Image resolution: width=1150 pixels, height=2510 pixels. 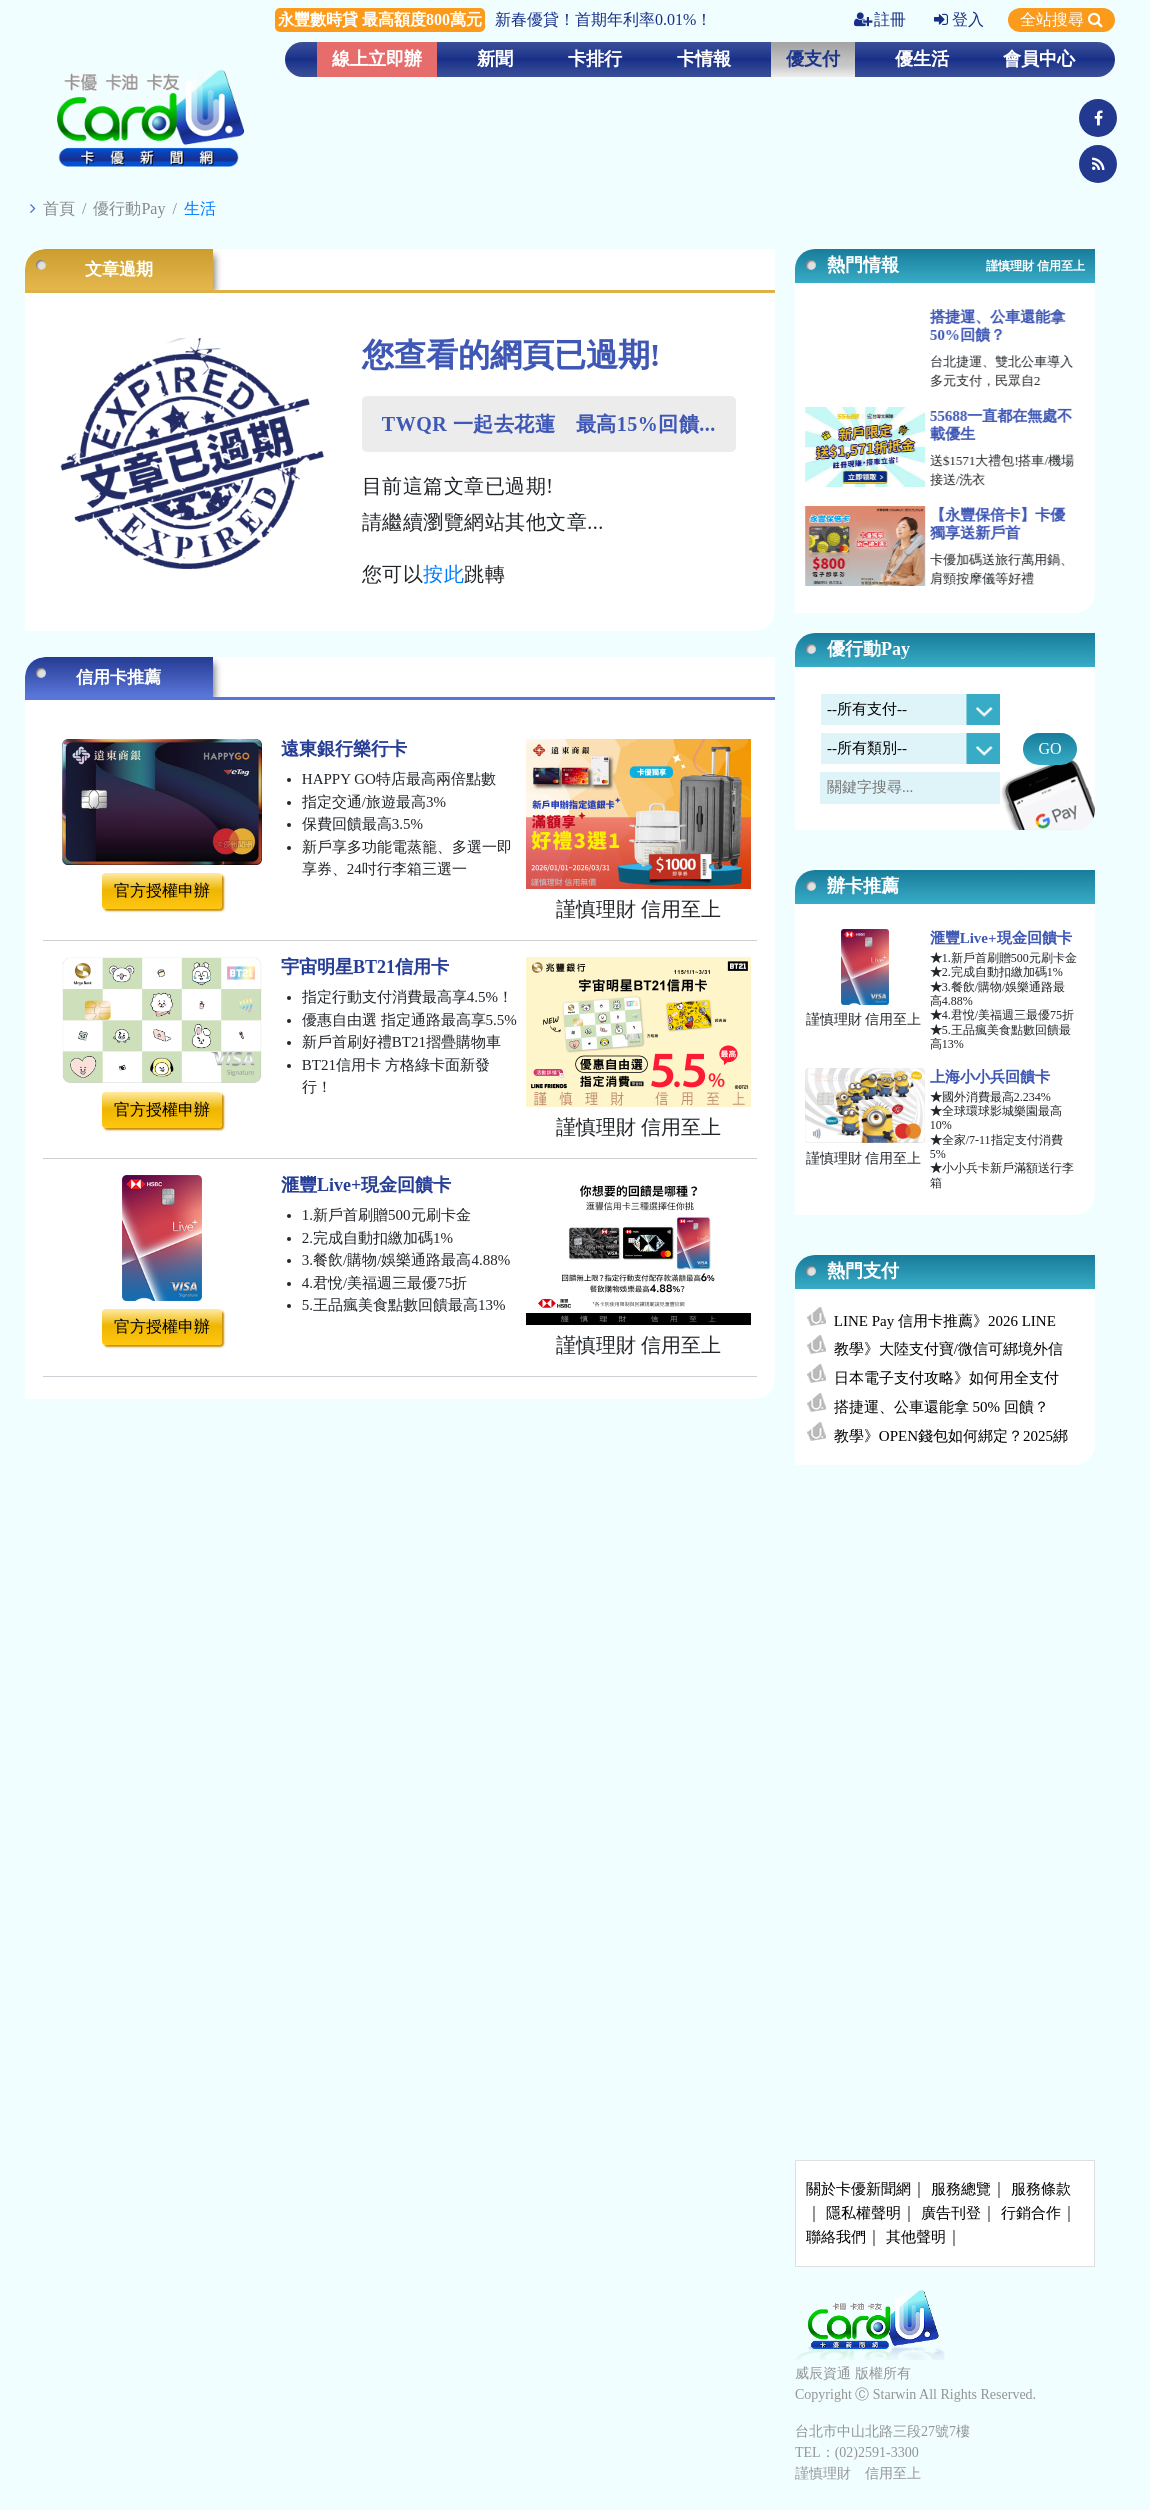 I want to click on LINE Pay 信用卡推薦》2026 LINE, so click(x=945, y=1321).